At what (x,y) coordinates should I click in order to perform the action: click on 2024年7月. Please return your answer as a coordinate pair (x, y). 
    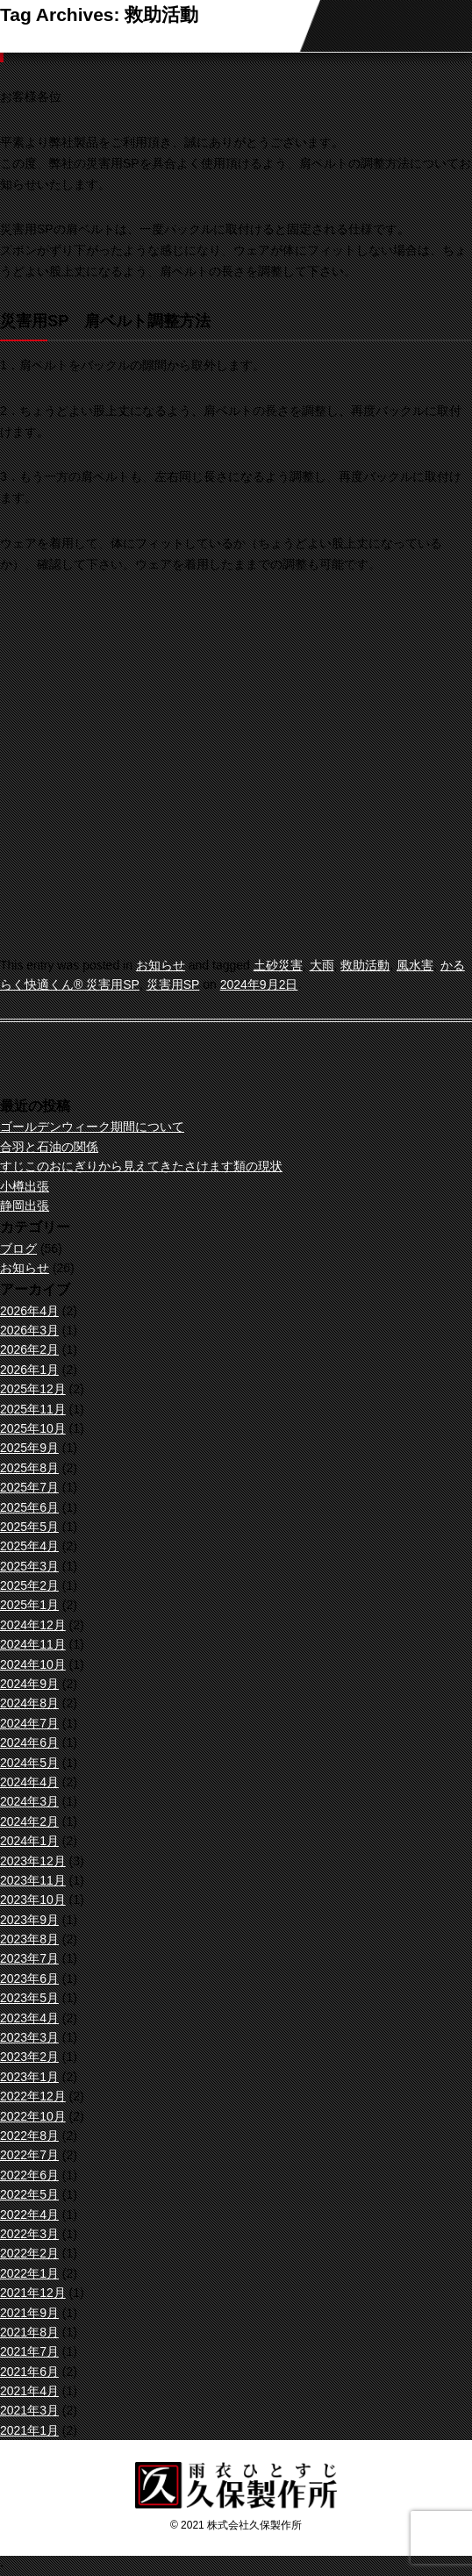
    Looking at the image, I should click on (29, 1723).